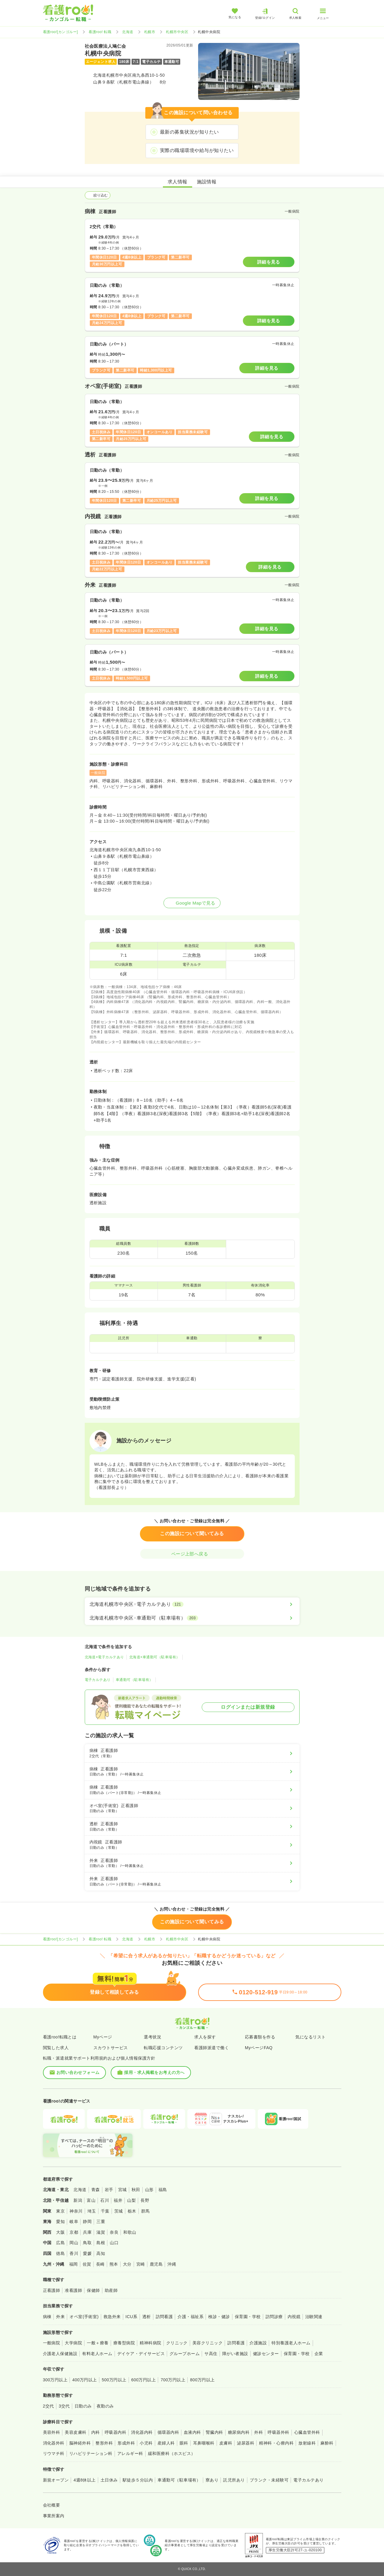  What do you see at coordinates (115, 2432) in the screenshot?
I see `呼吸器内科` at bounding box center [115, 2432].